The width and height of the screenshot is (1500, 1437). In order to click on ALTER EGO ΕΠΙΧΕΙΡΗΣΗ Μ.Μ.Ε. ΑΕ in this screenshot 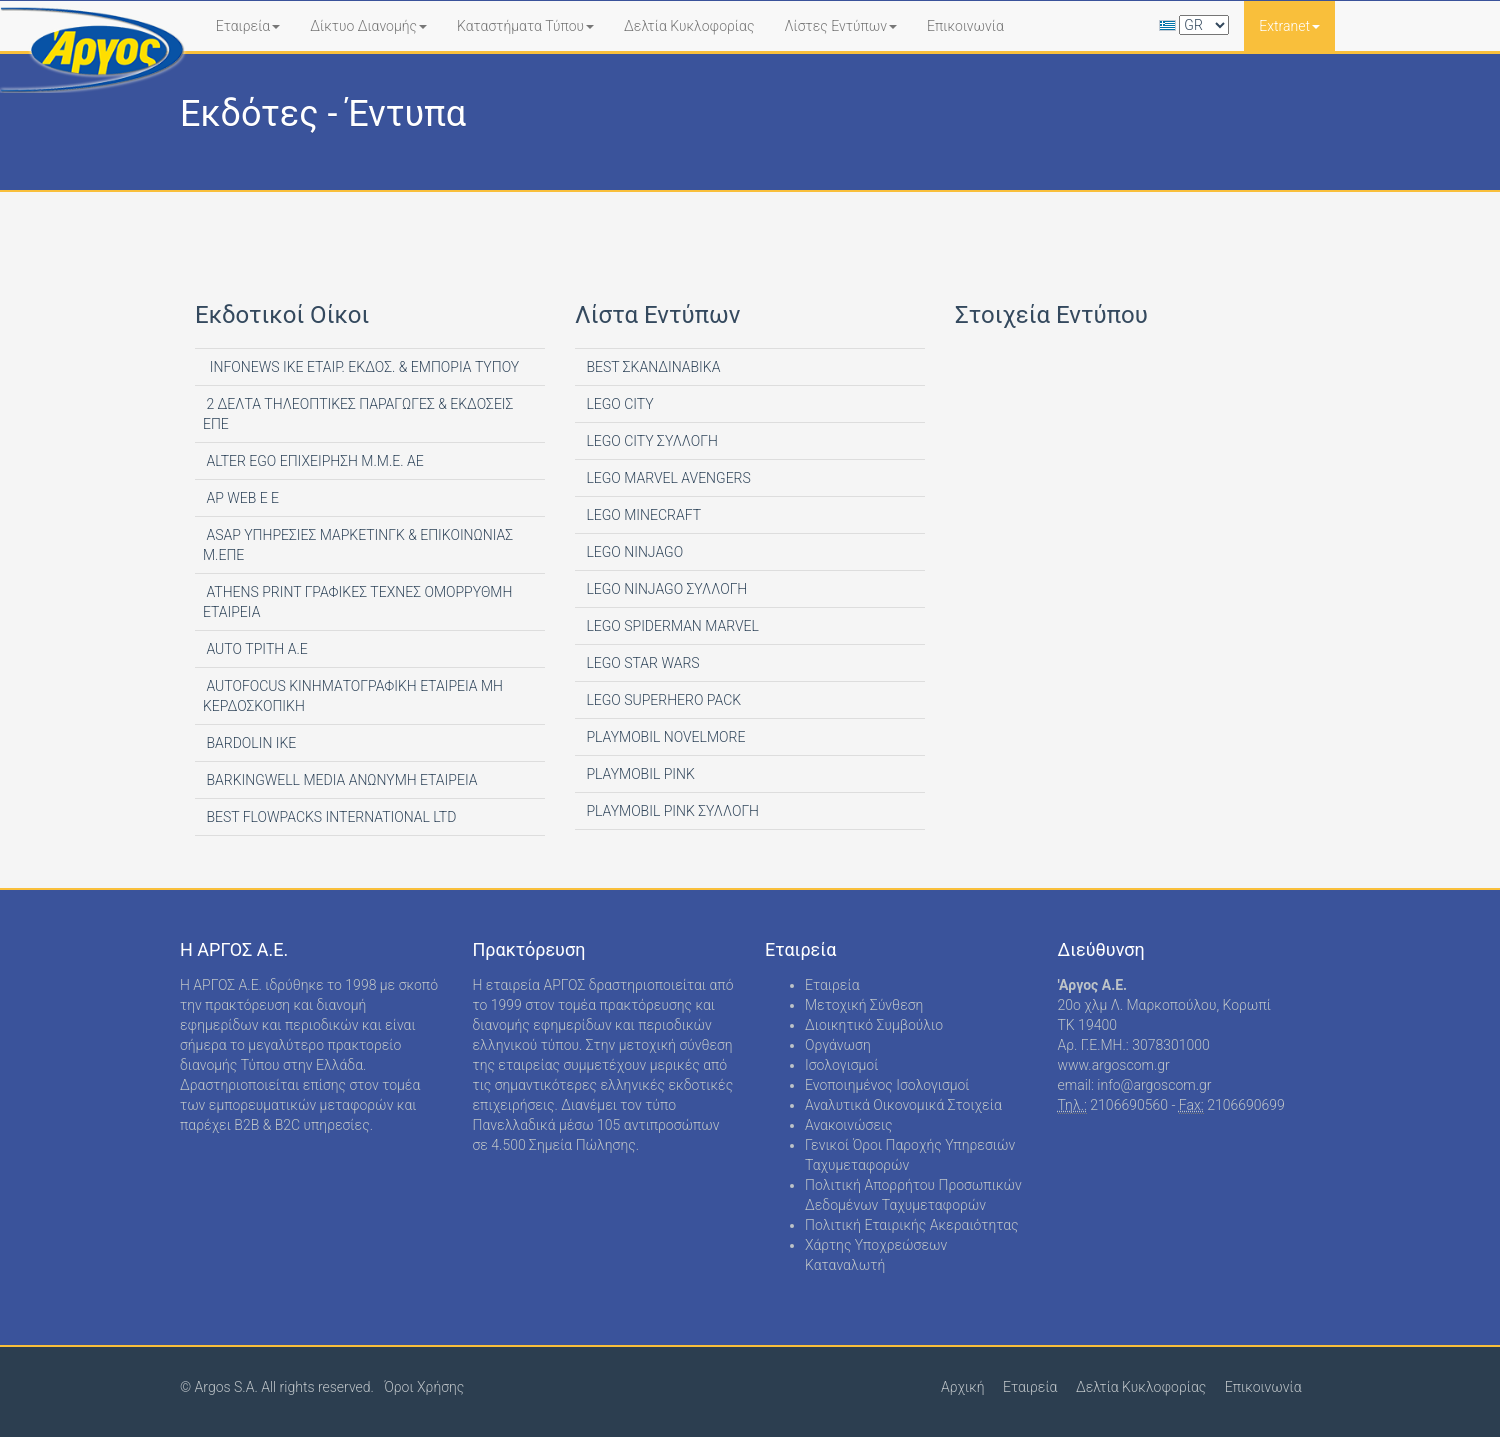, I will do `click(313, 461)`.